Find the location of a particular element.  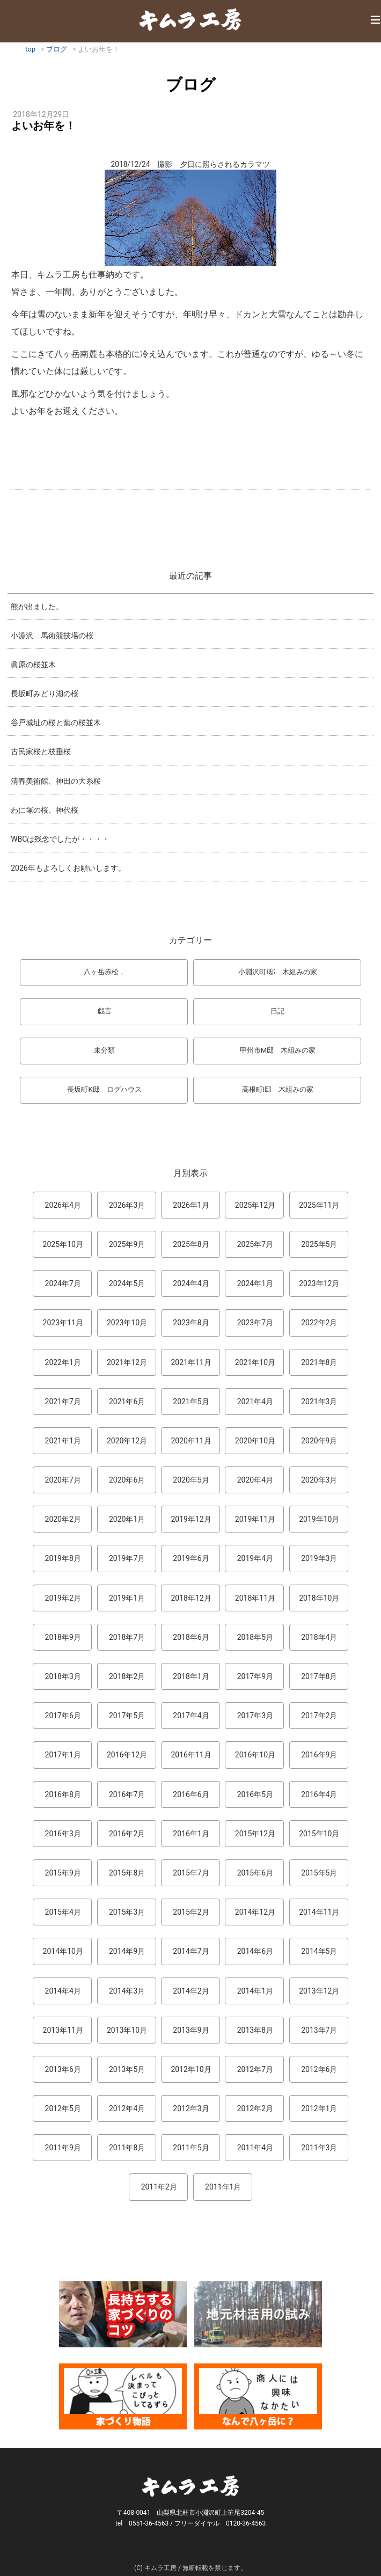

2014年5月 is located at coordinates (319, 1951).